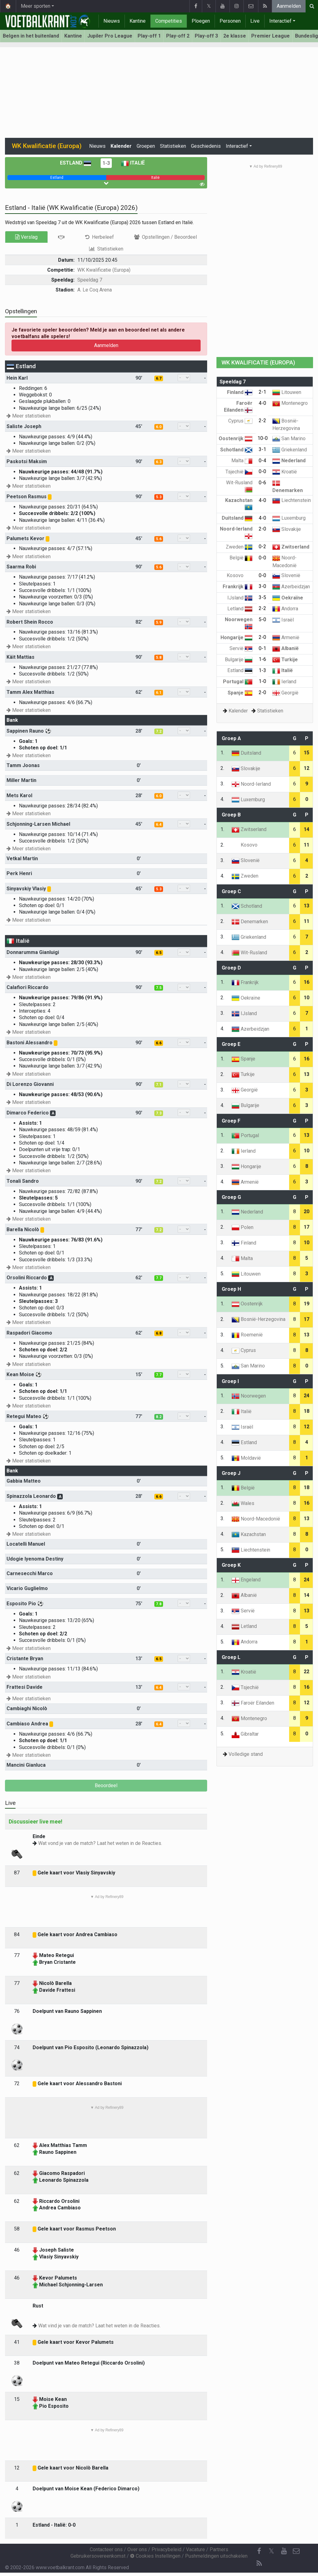  I want to click on Andorra, so click(285, 609).